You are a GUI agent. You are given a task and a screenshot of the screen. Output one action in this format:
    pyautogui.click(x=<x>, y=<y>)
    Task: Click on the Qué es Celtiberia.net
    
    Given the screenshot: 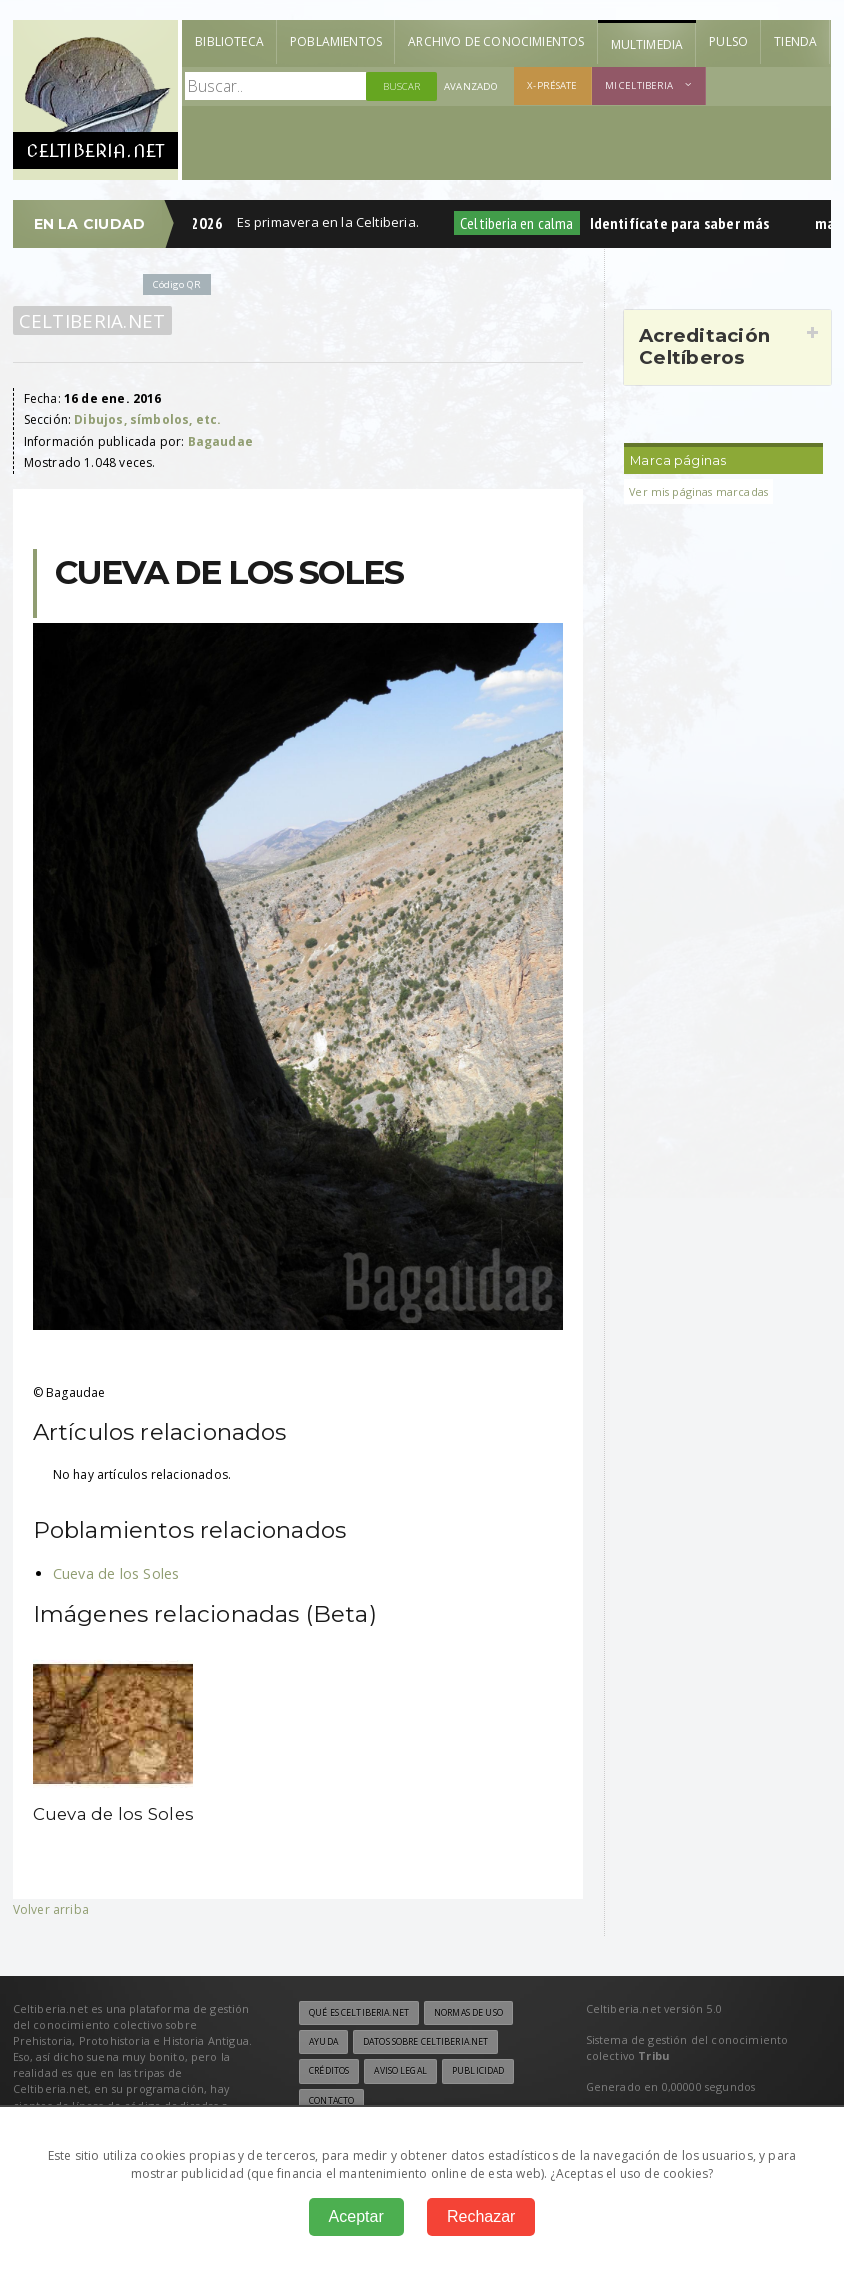 What is the action you would take?
    pyautogui.click(x=359, y=2013)
    